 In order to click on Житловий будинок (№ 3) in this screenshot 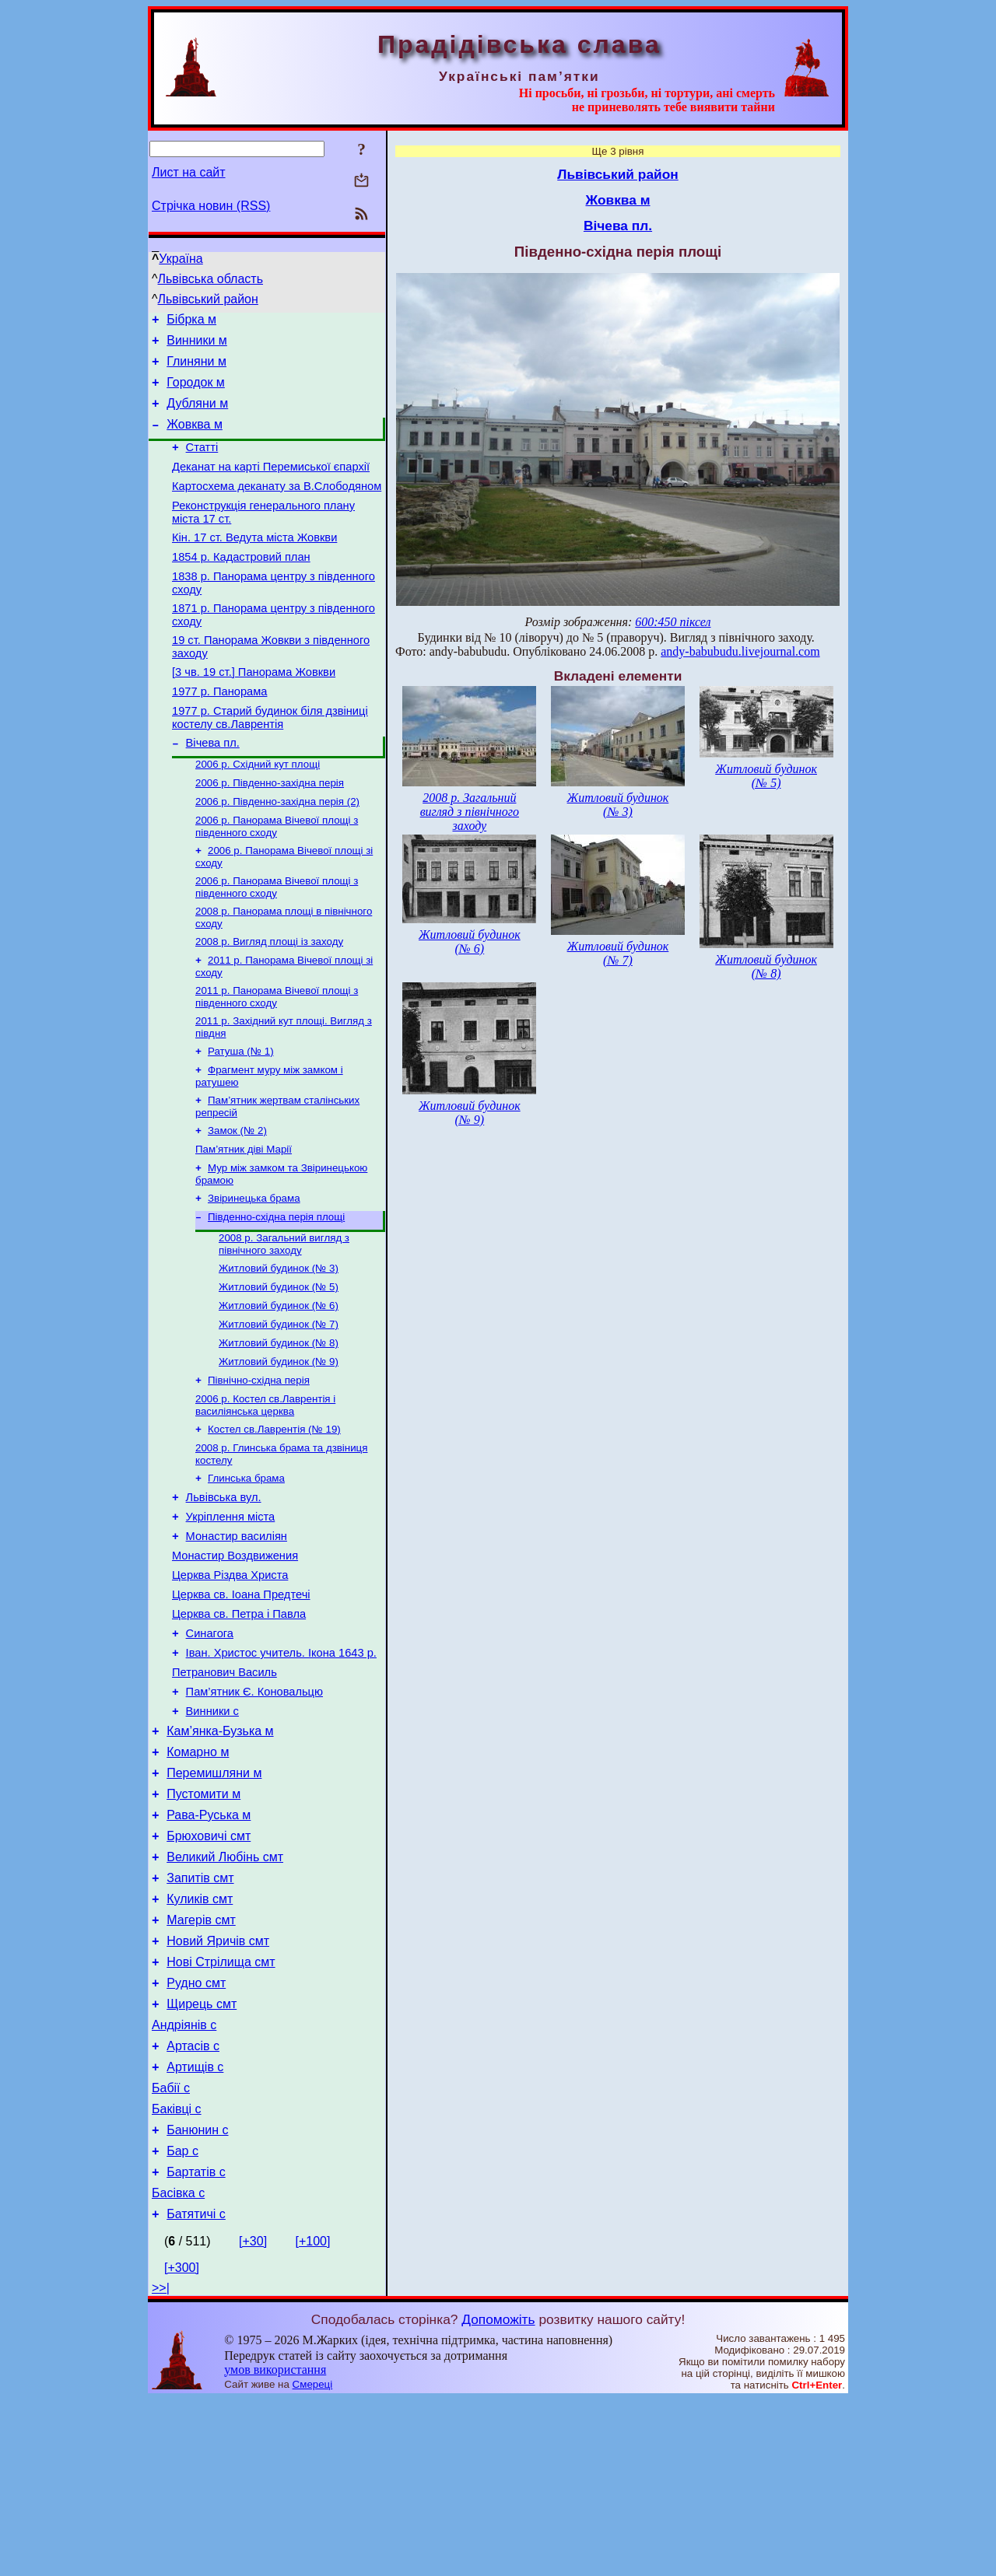, I will do `click(278, 1345)`.